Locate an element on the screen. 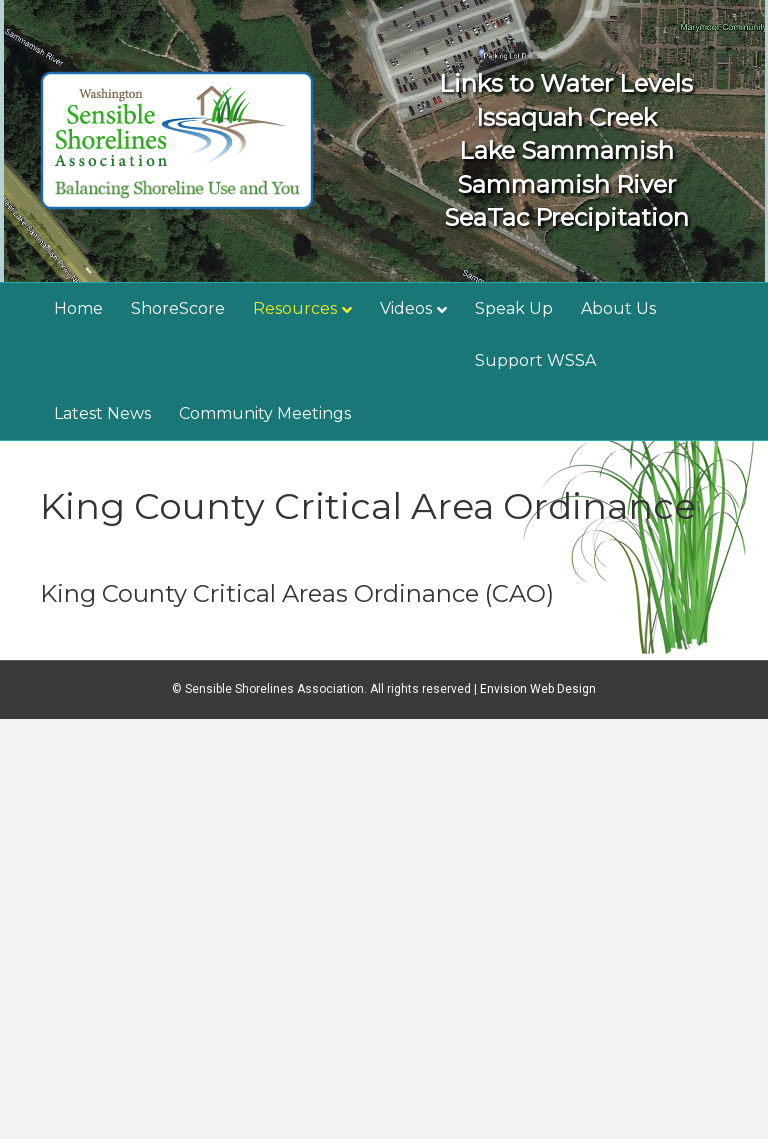  Videos is located at coordinates (406, 308).